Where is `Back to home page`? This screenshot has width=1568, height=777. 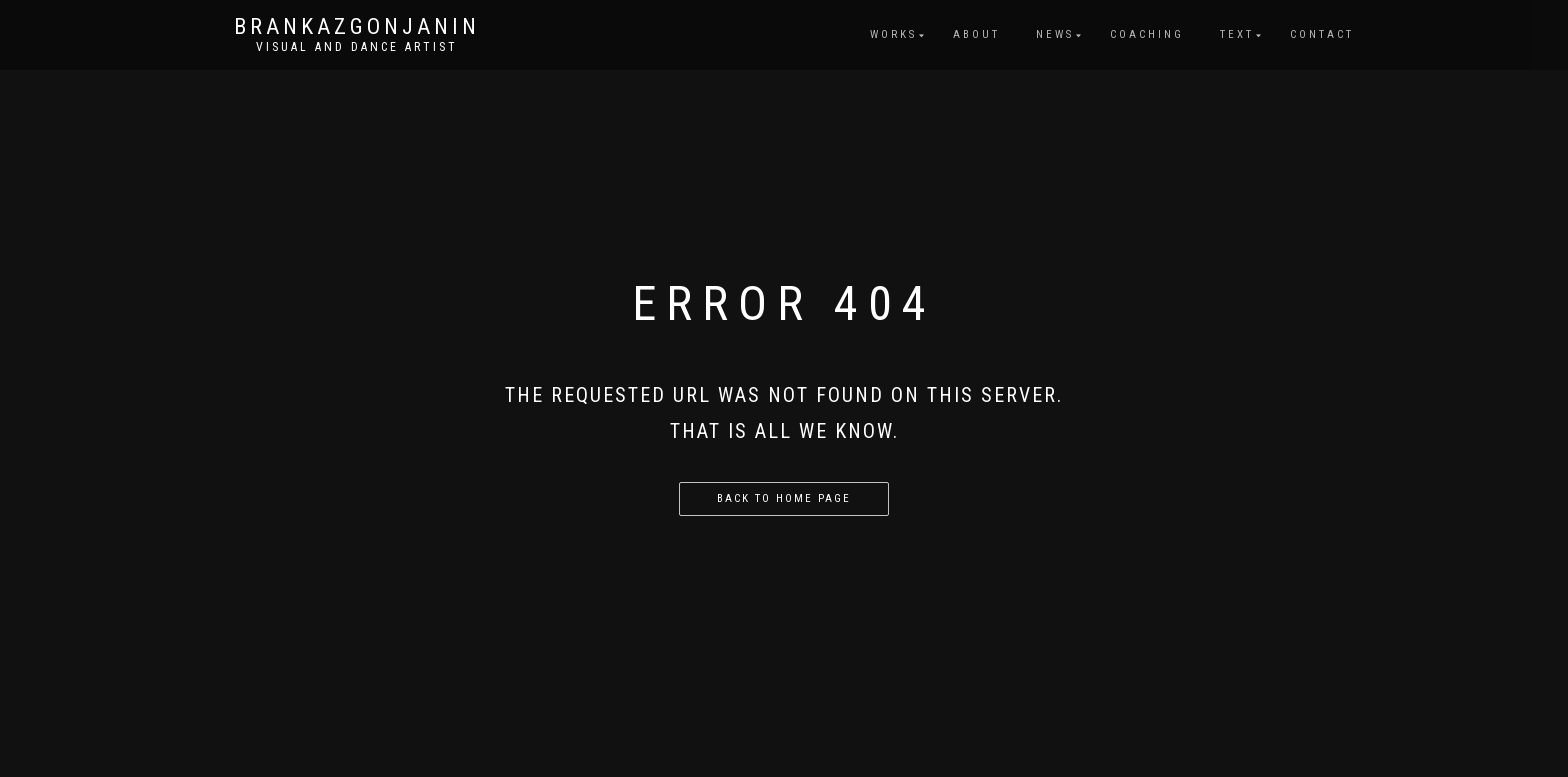
Back to home page is located at coordinates (784, 498).